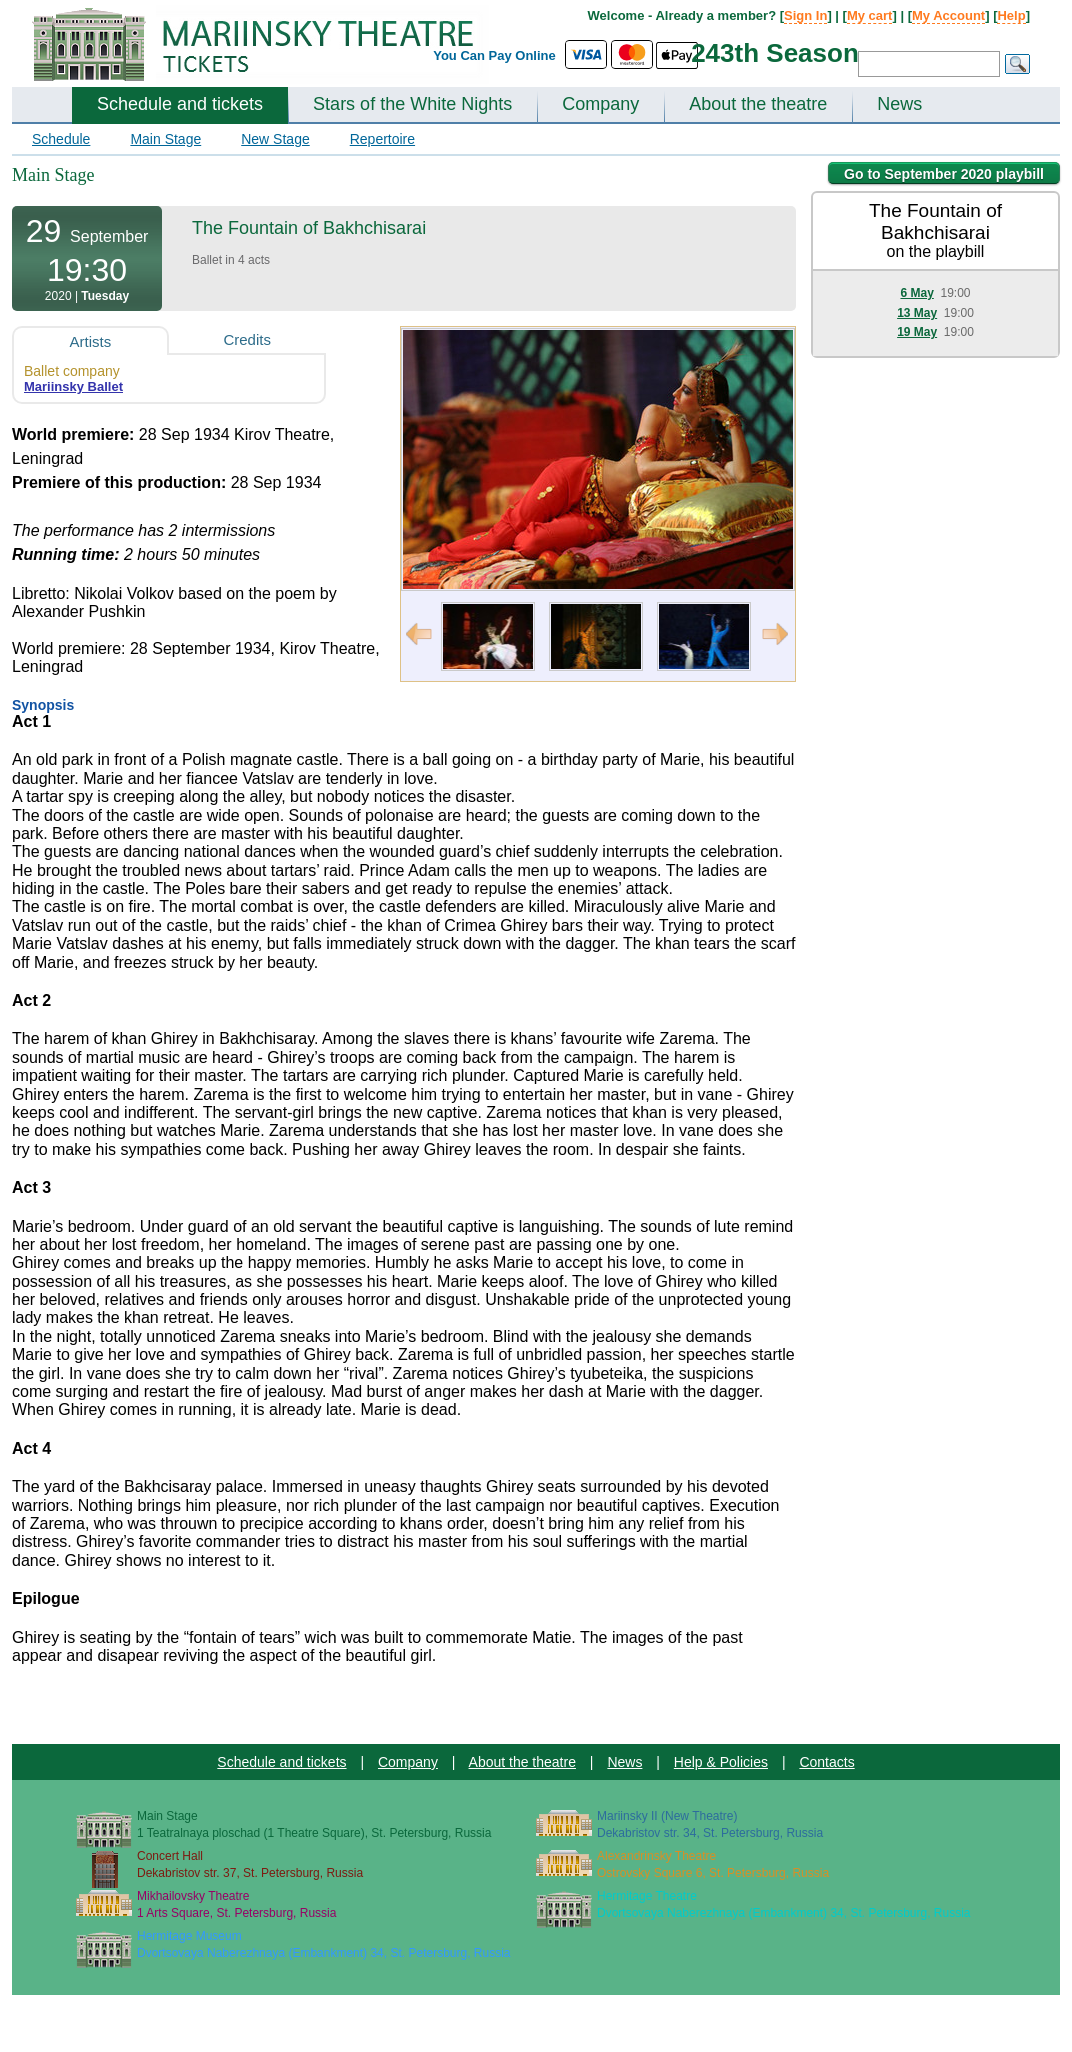  I want to click on Schedule, so click(61, 139).